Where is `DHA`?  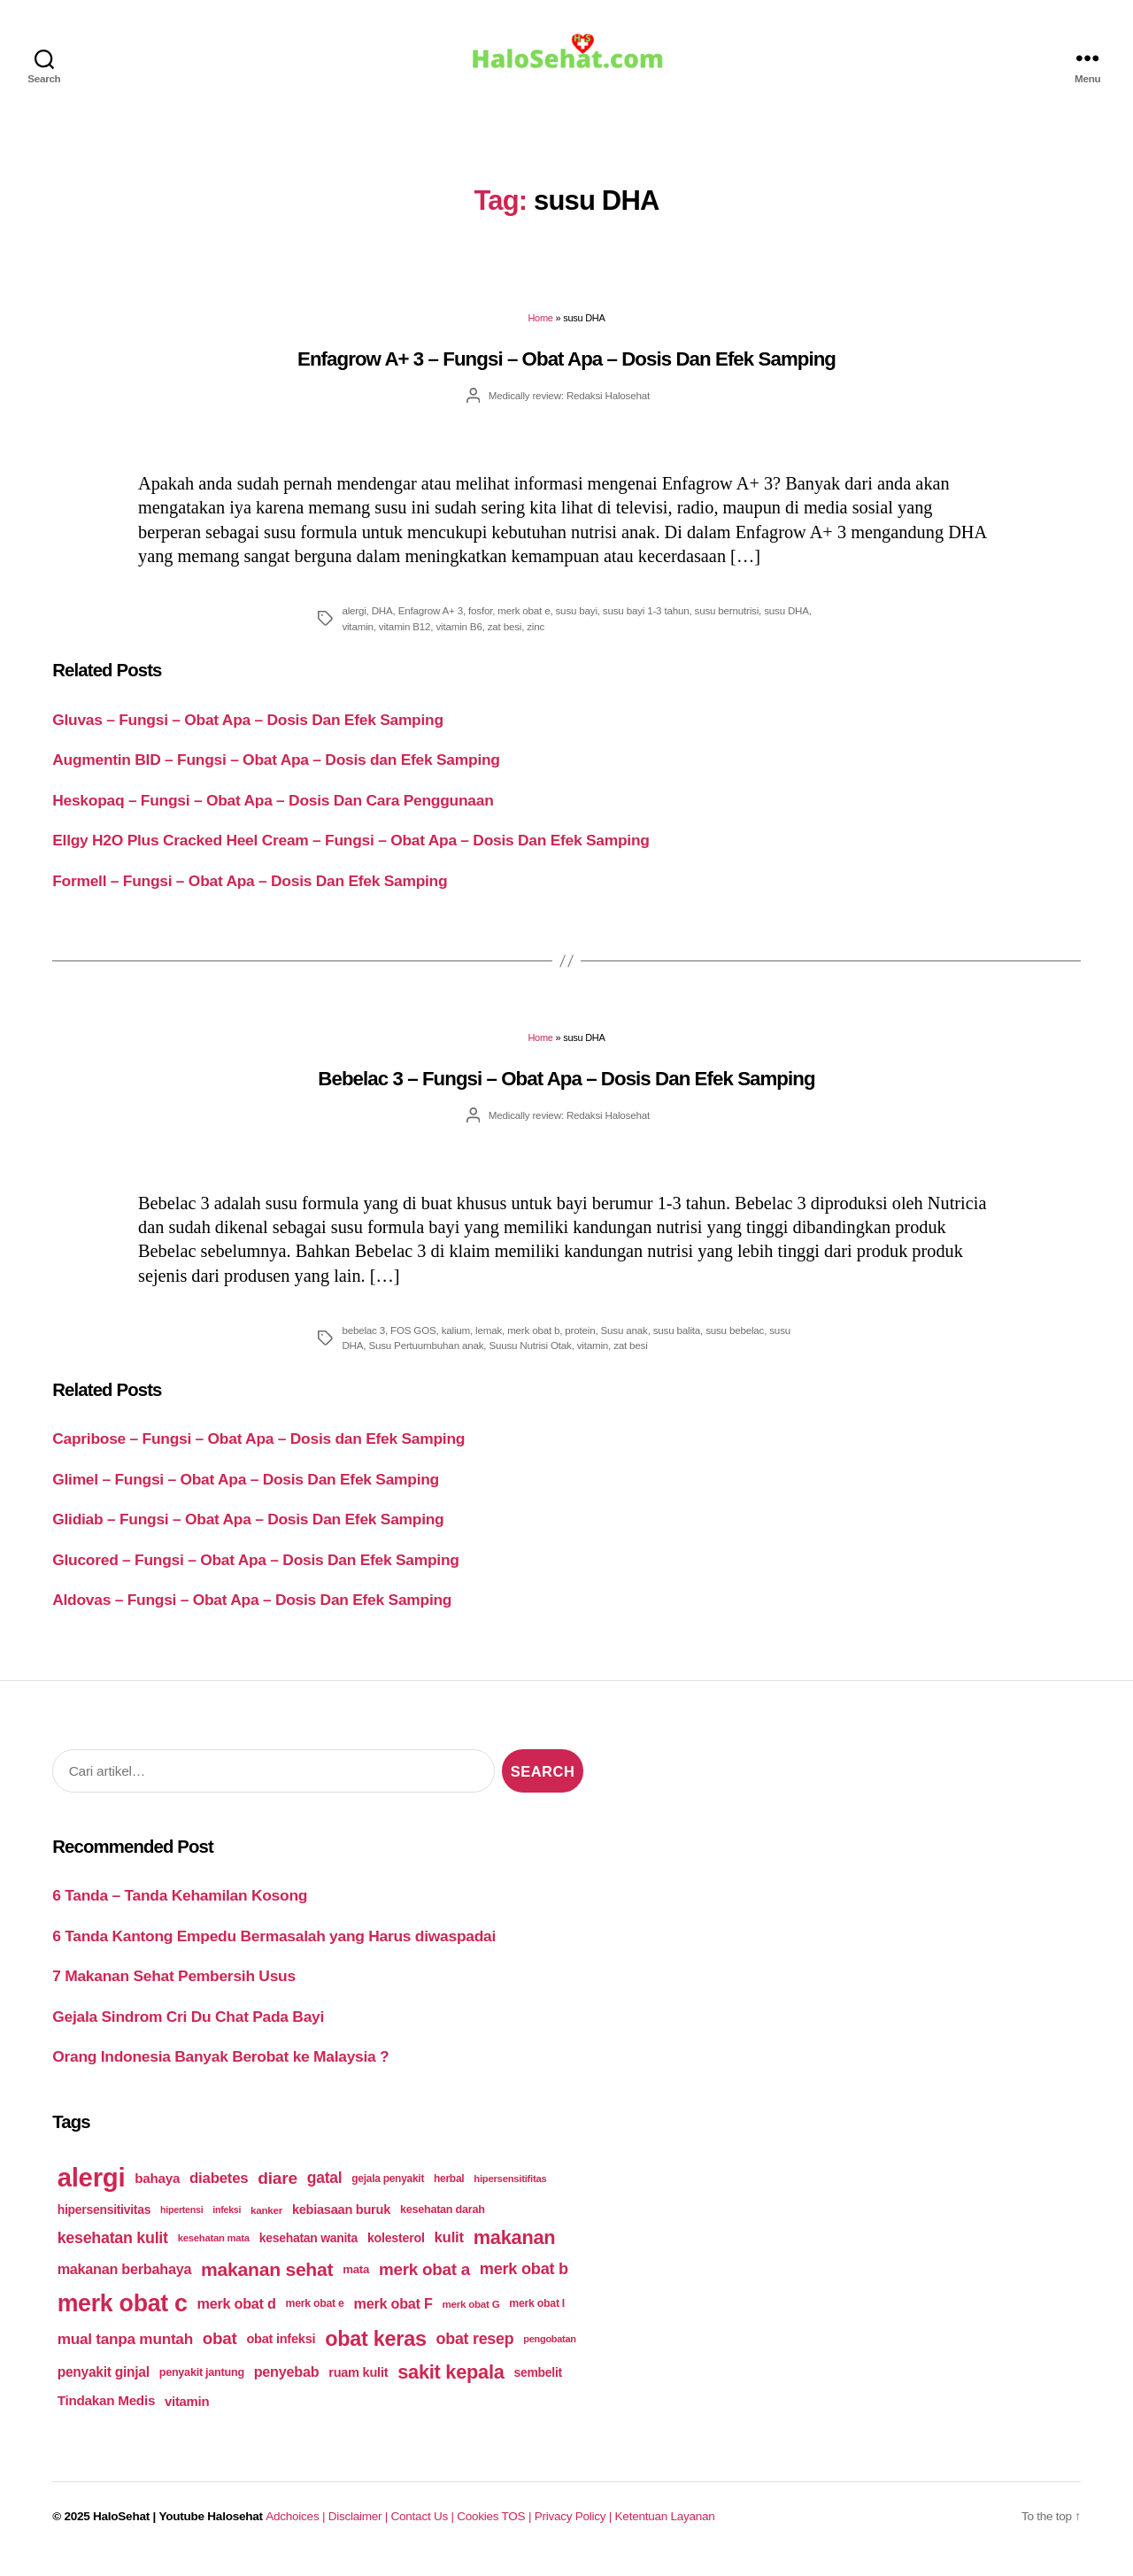 DHA is located at coordinates (382, 623).